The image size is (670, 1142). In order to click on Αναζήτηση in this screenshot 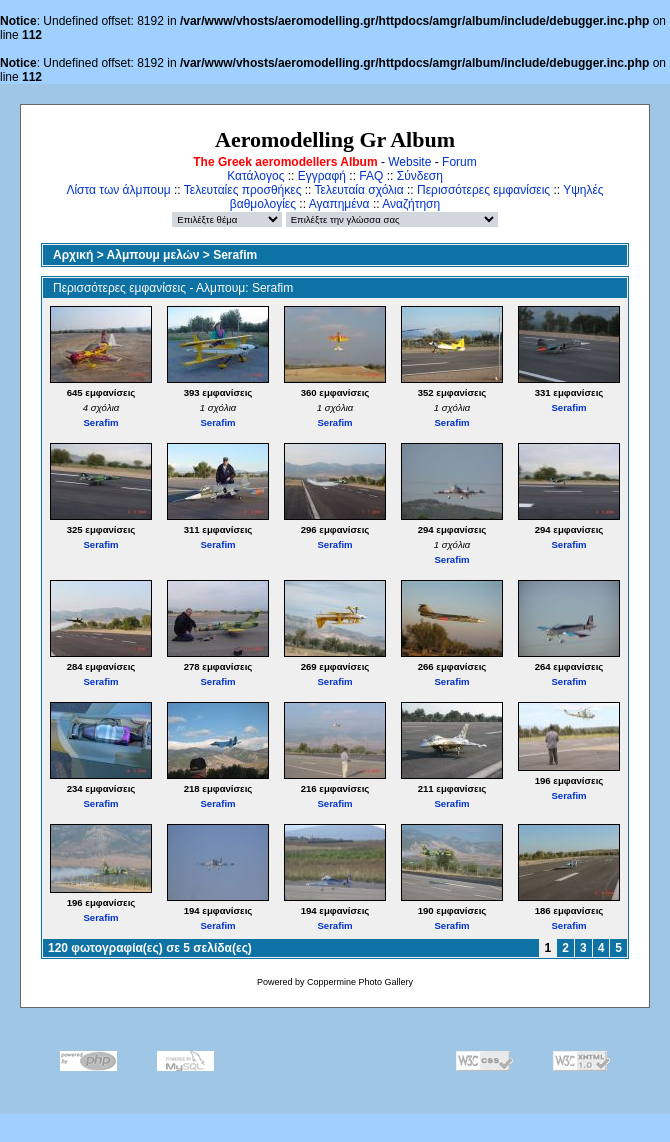, I will do `click(411, 204)`.